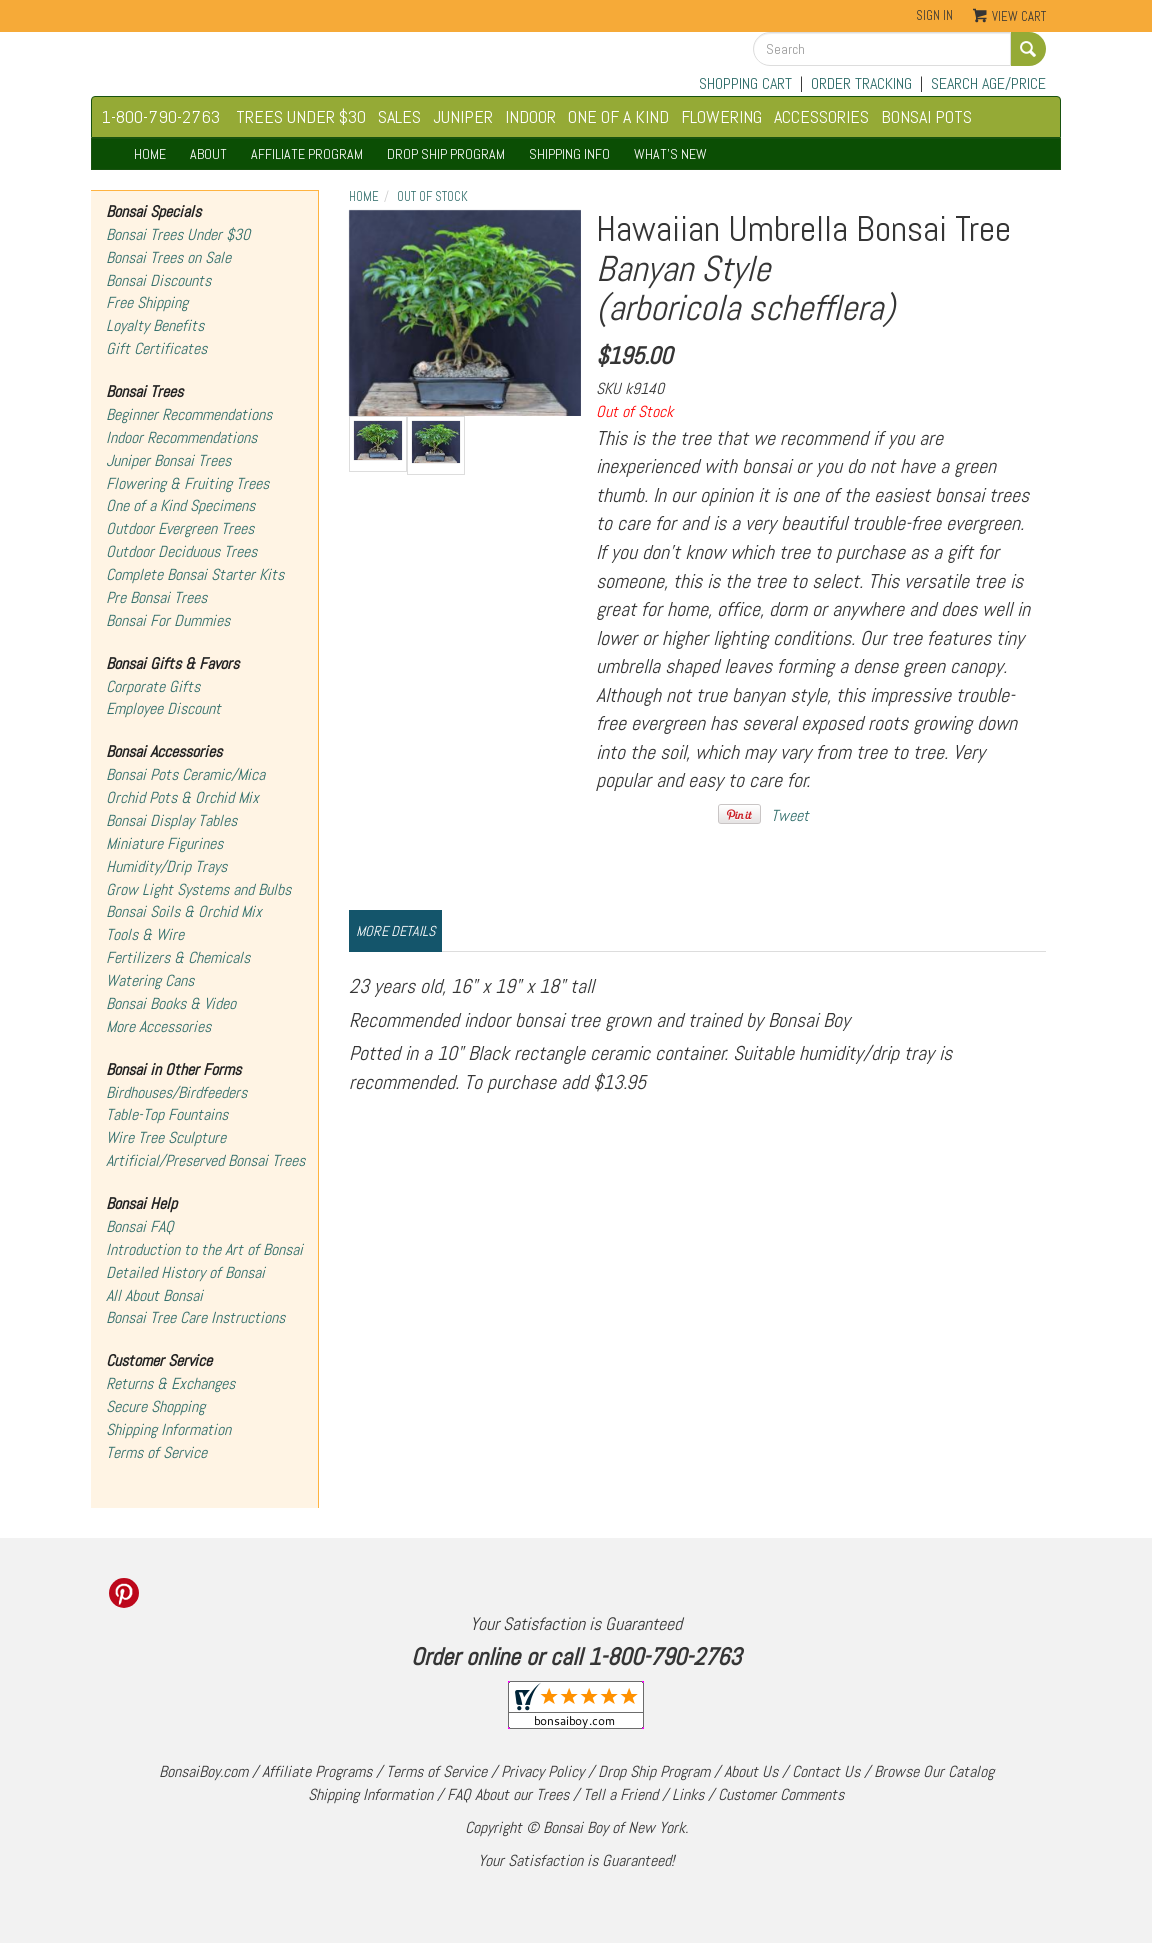  What do you see at coordinates (620, 1794) in the screenshot?
I see `Tell a Friend` at bounding box center [620, 1794].